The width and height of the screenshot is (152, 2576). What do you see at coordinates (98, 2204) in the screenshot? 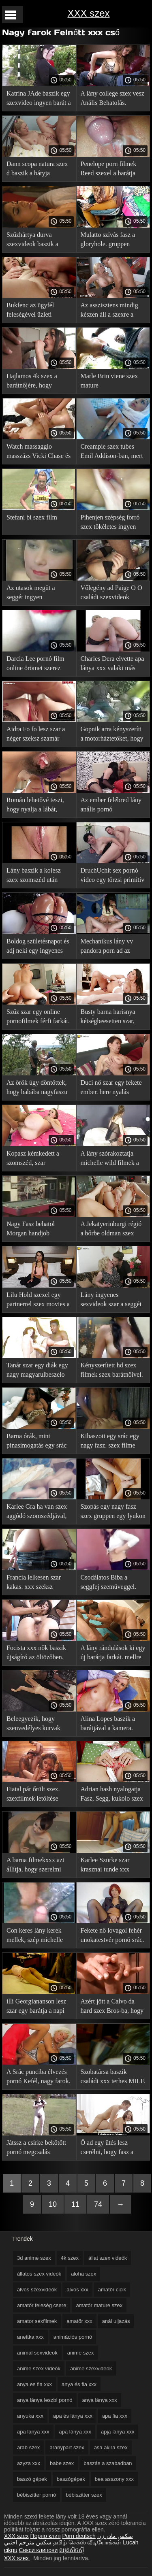
I see `74` at bounding box center [98, 2204].